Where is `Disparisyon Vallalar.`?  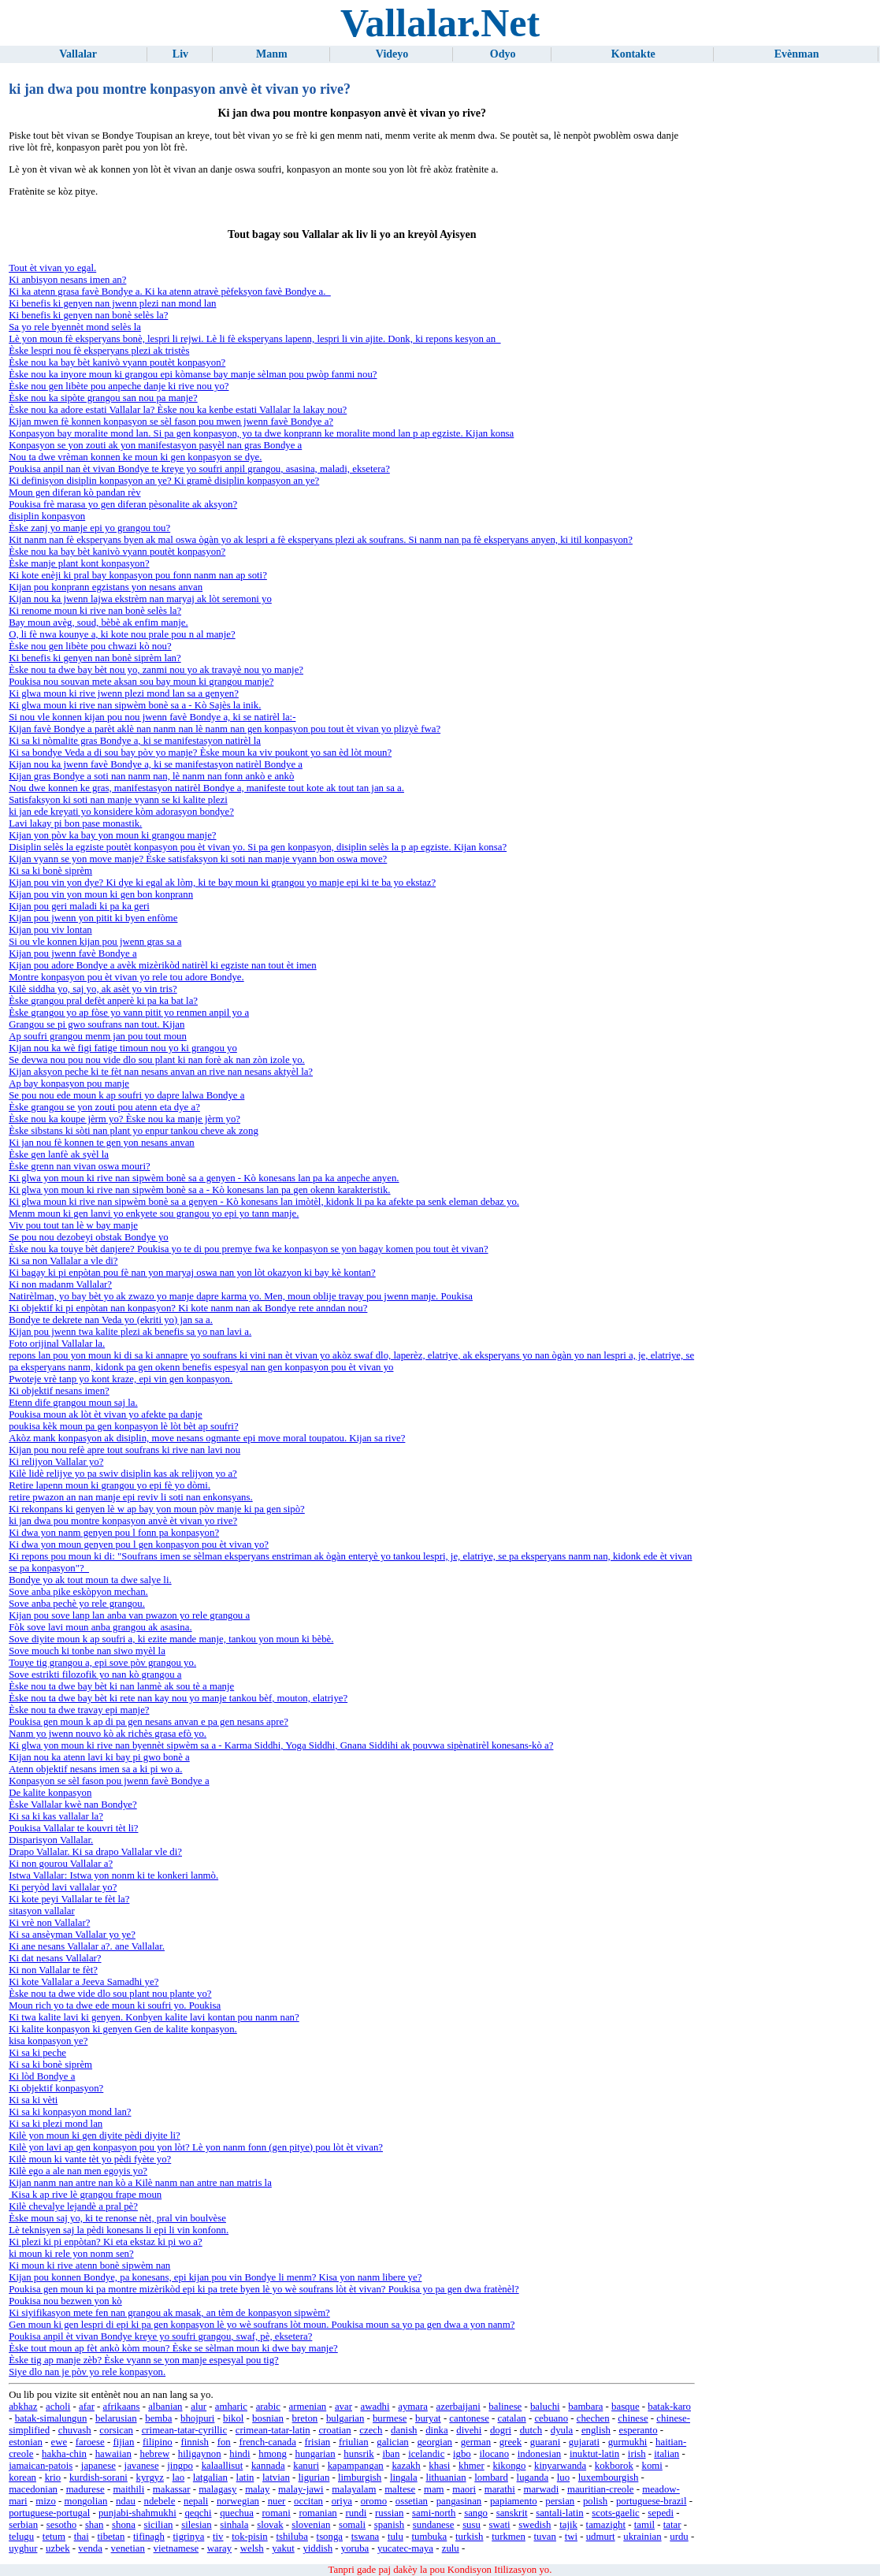
Disparisyon Vallalar. is located at coordinates (51, 1840).